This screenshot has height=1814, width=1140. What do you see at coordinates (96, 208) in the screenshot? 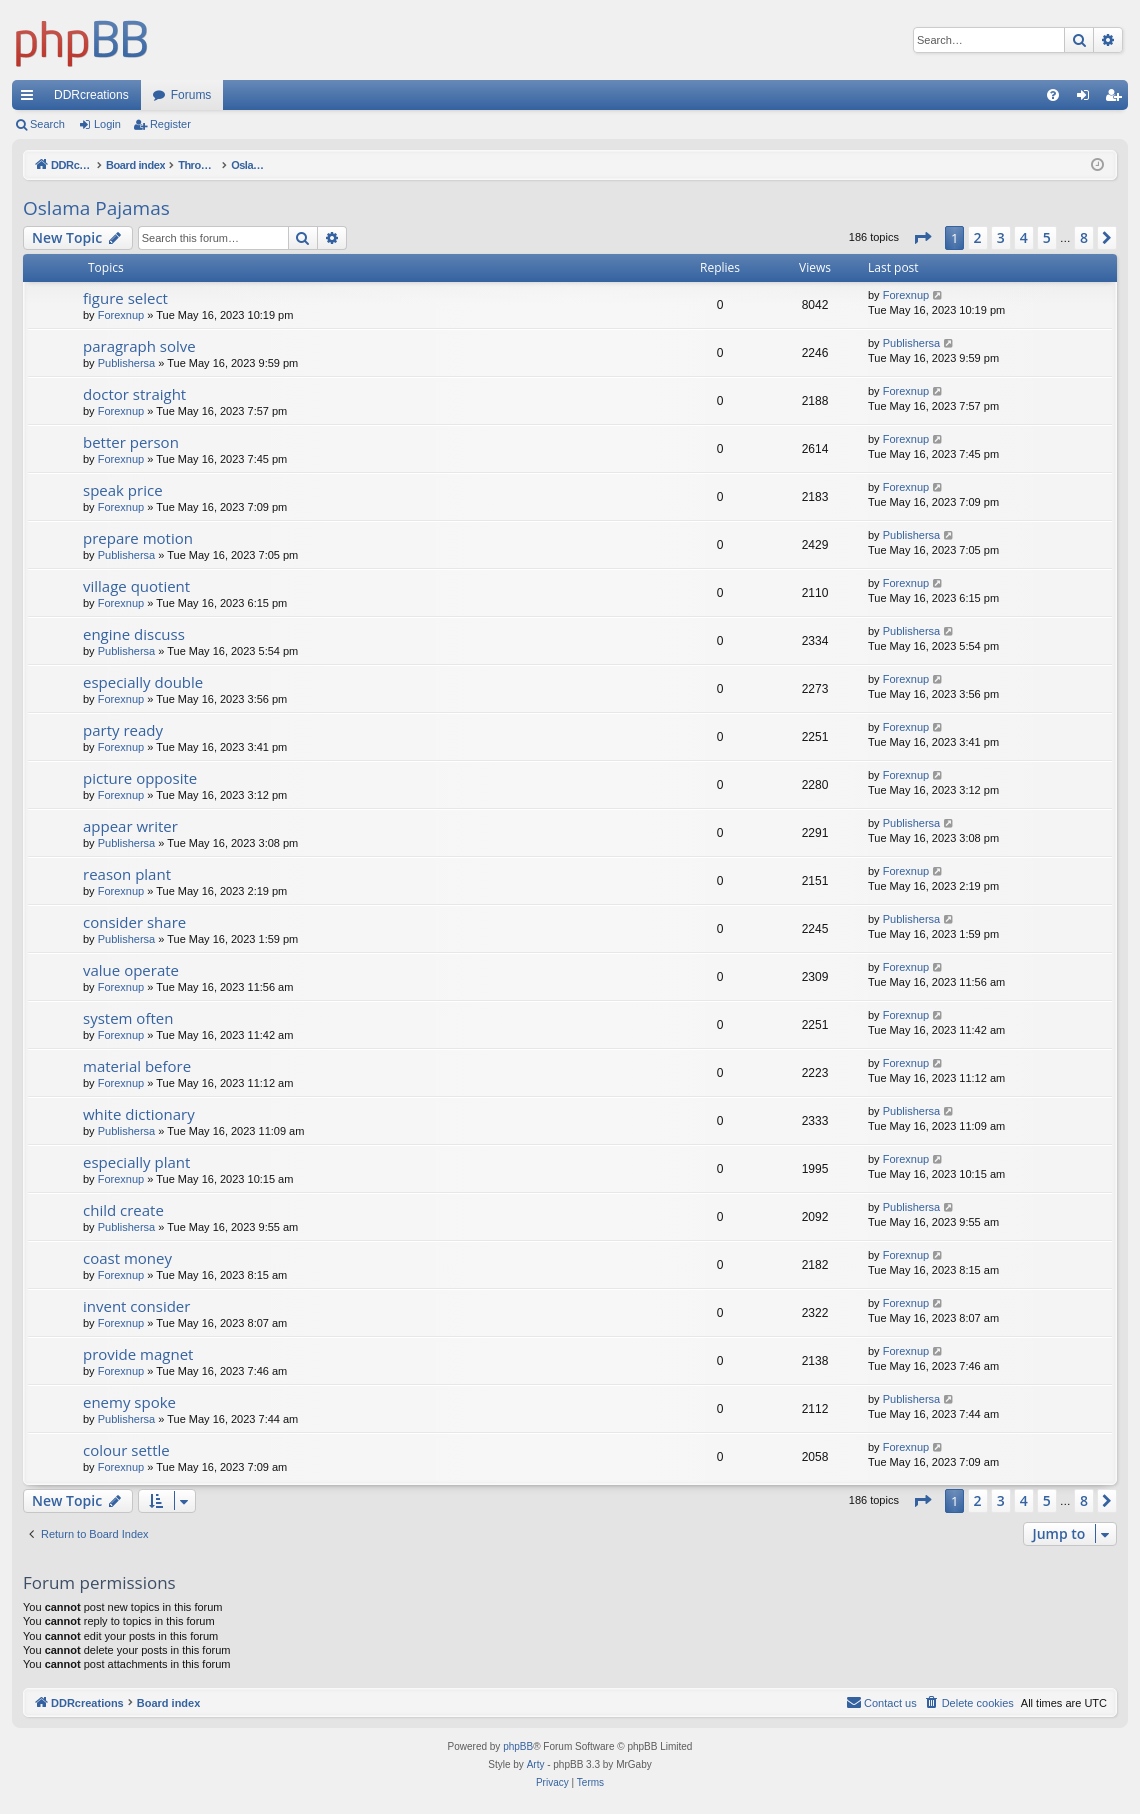
I see `Oslama Pajamas` at bounding box center [96, 208].